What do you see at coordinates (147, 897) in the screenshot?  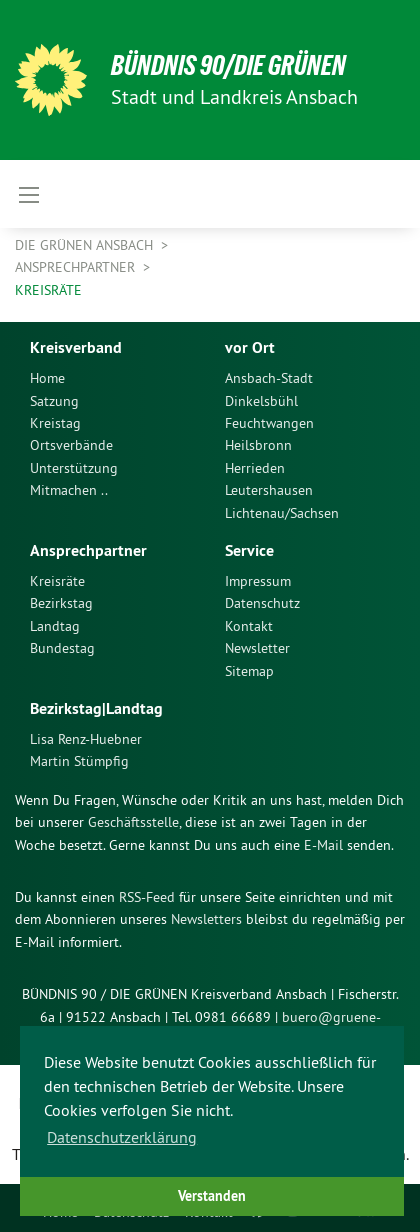 I see `RSS-Feed` at bounding box center [147, 897].